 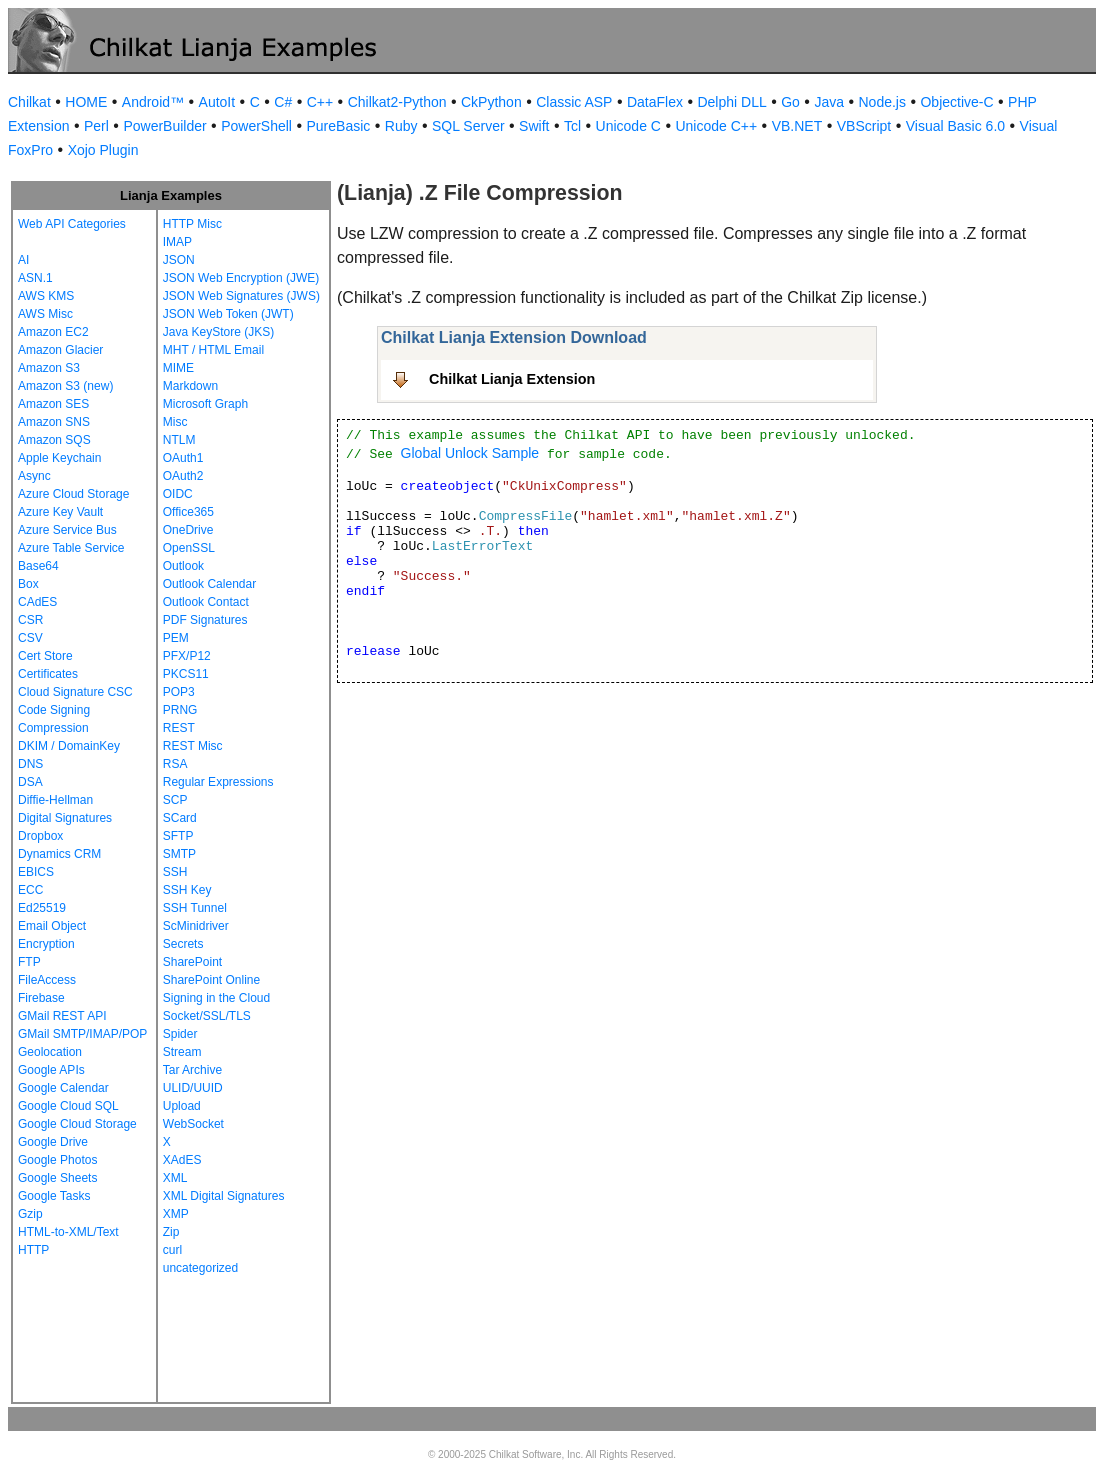 I want to click on Chilkat Lianja Extension, so click(x=512, y=379).